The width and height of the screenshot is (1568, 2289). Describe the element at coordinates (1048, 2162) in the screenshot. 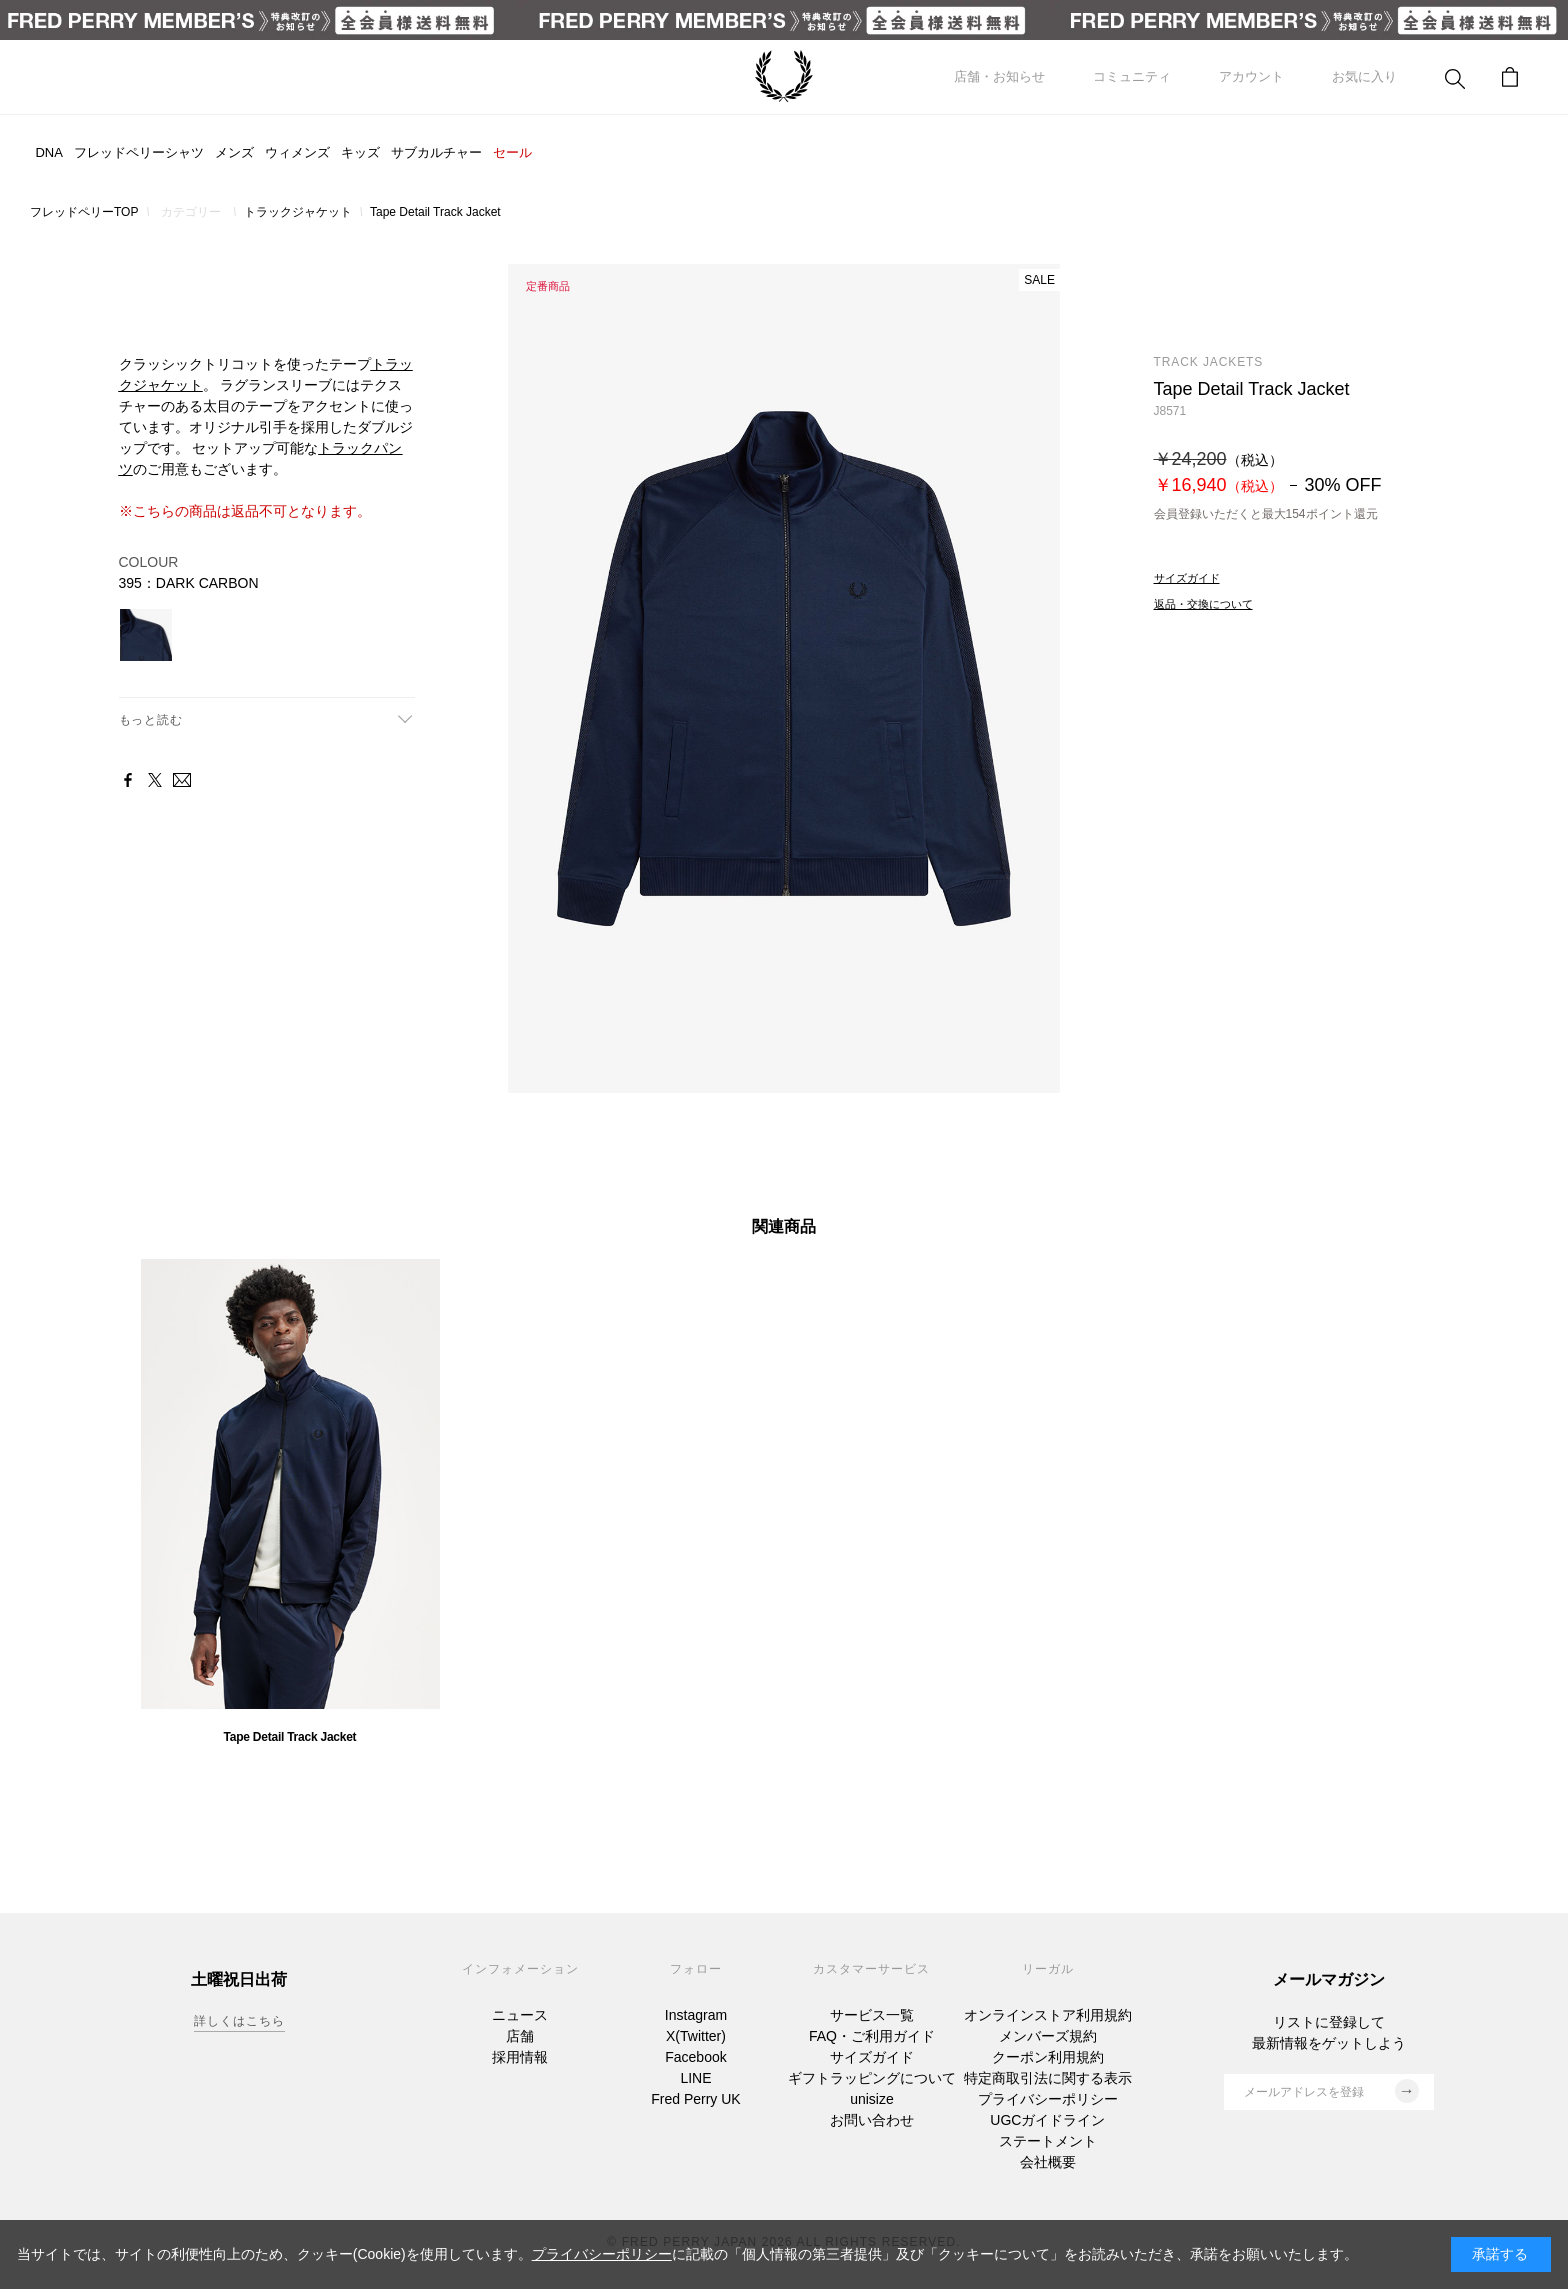

I see `会社概要` at that location.